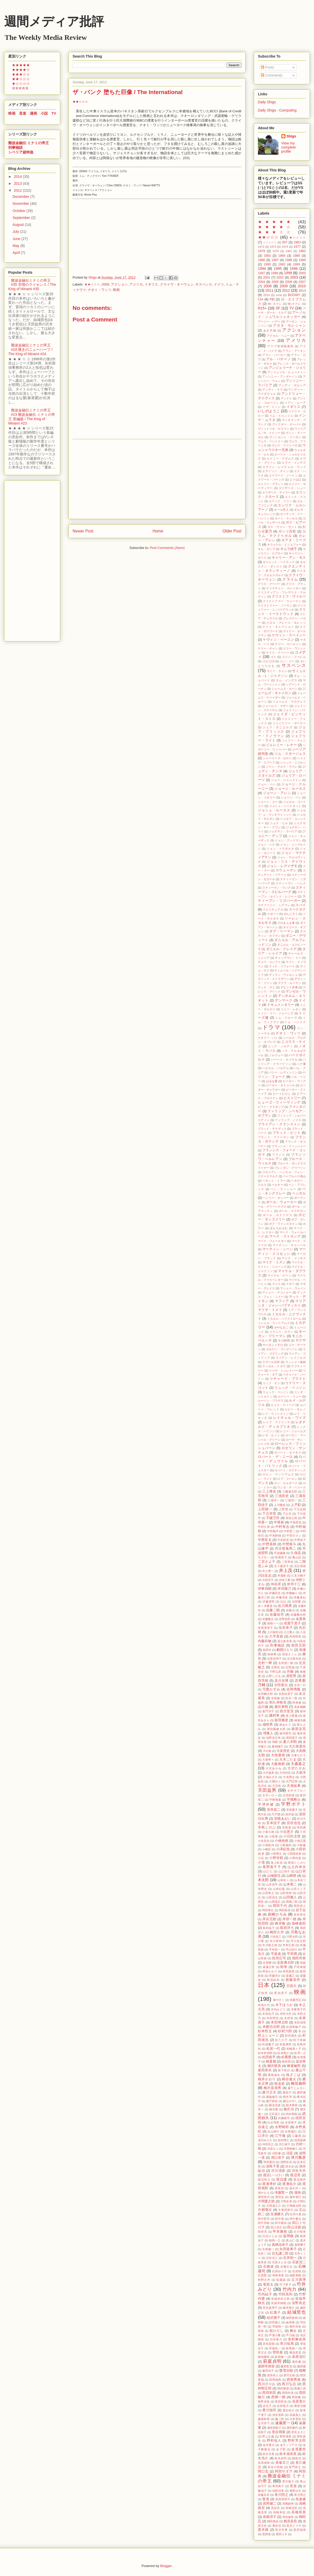 The width and height of the screenshot is (314, 2576). I want to click on 田中哲司, so click(264, 2218).